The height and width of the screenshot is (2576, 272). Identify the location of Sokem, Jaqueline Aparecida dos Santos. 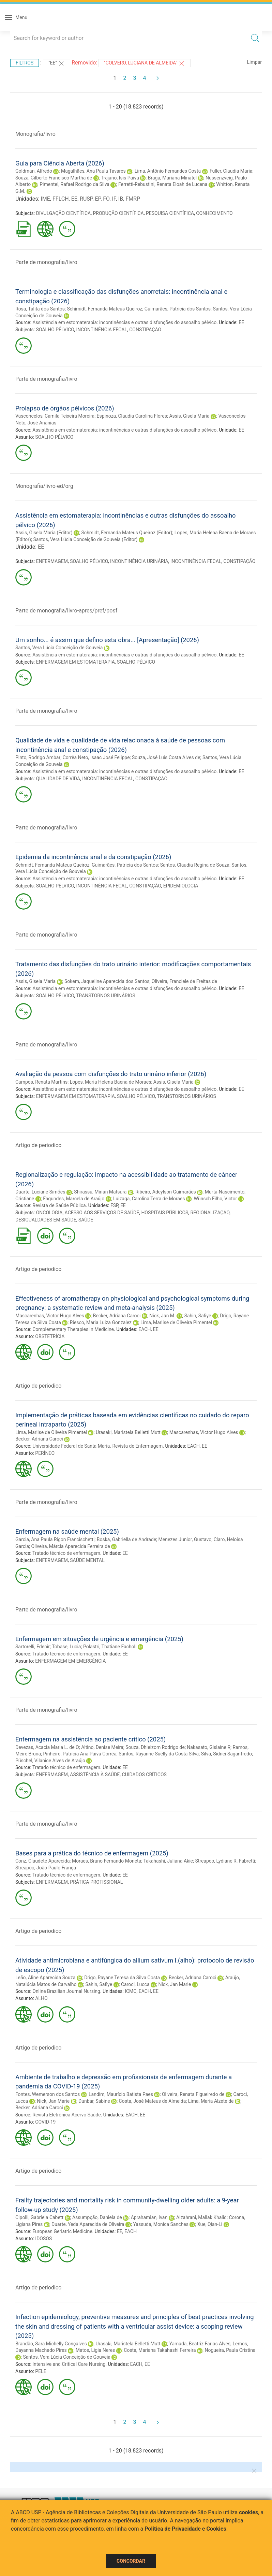
(106, 981).